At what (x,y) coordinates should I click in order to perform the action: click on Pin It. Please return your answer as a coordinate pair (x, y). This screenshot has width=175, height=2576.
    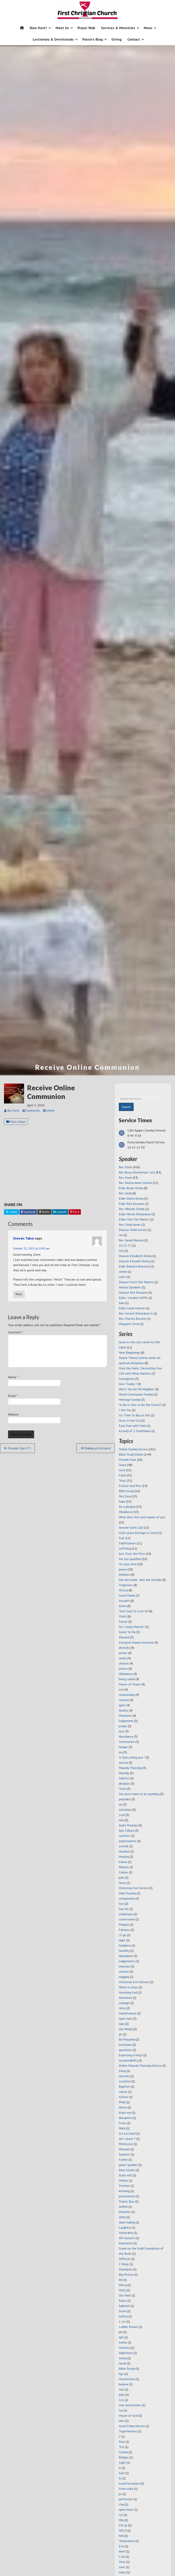
    Looking at the image, I should click on (74, 1212).